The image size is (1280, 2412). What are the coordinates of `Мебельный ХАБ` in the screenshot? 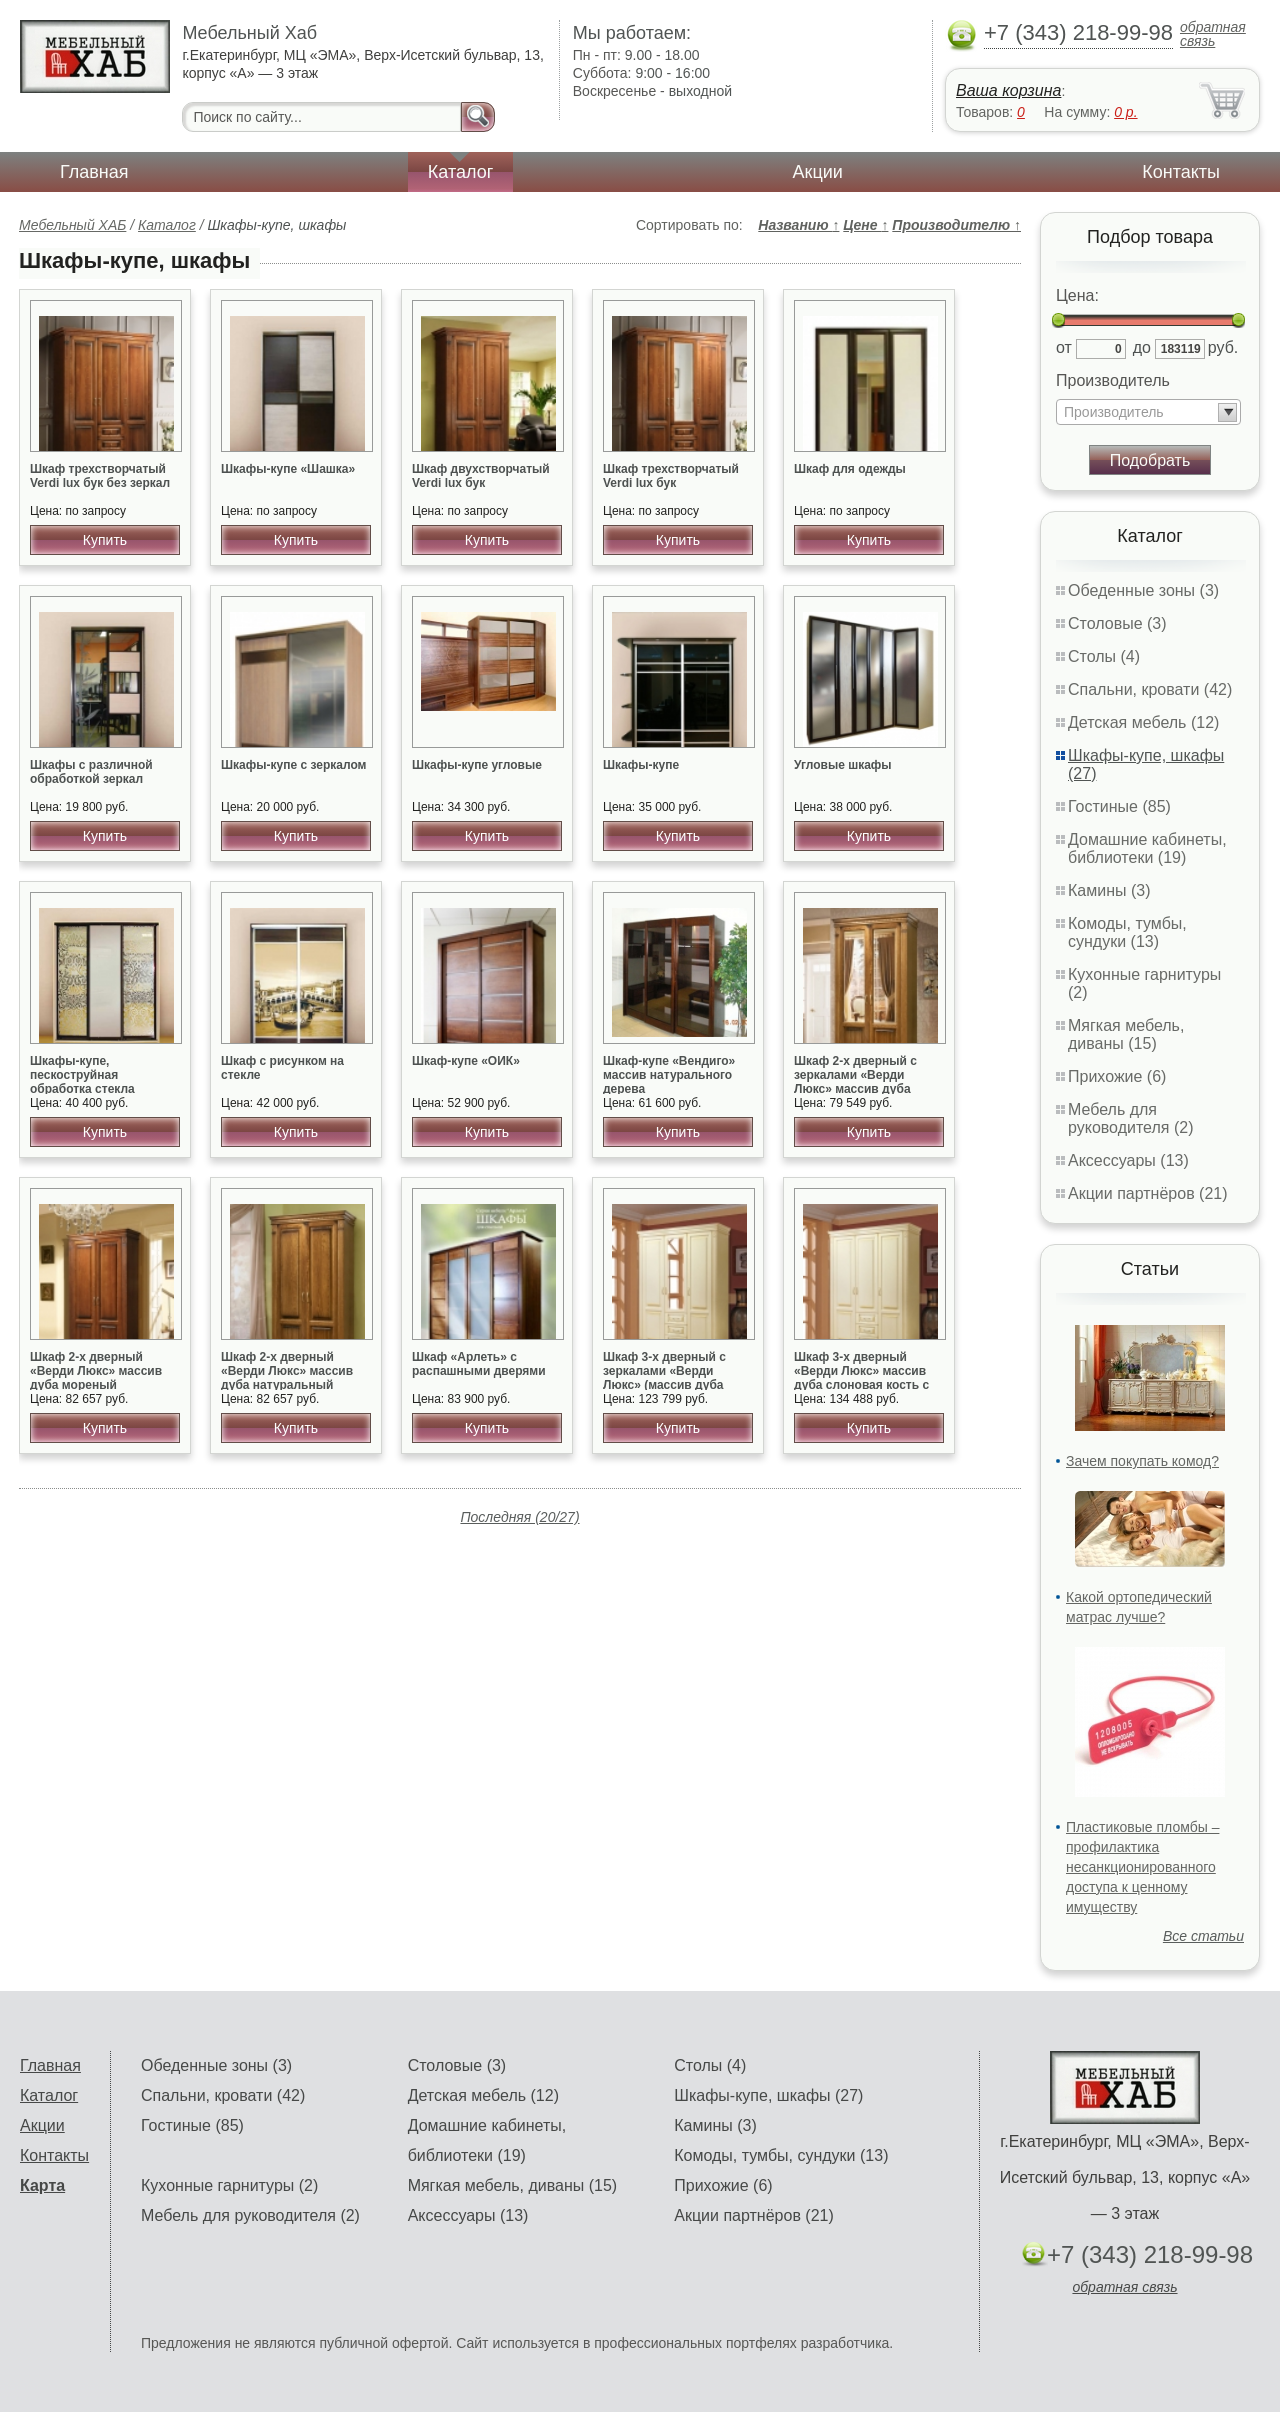 It's located at (72, 225).